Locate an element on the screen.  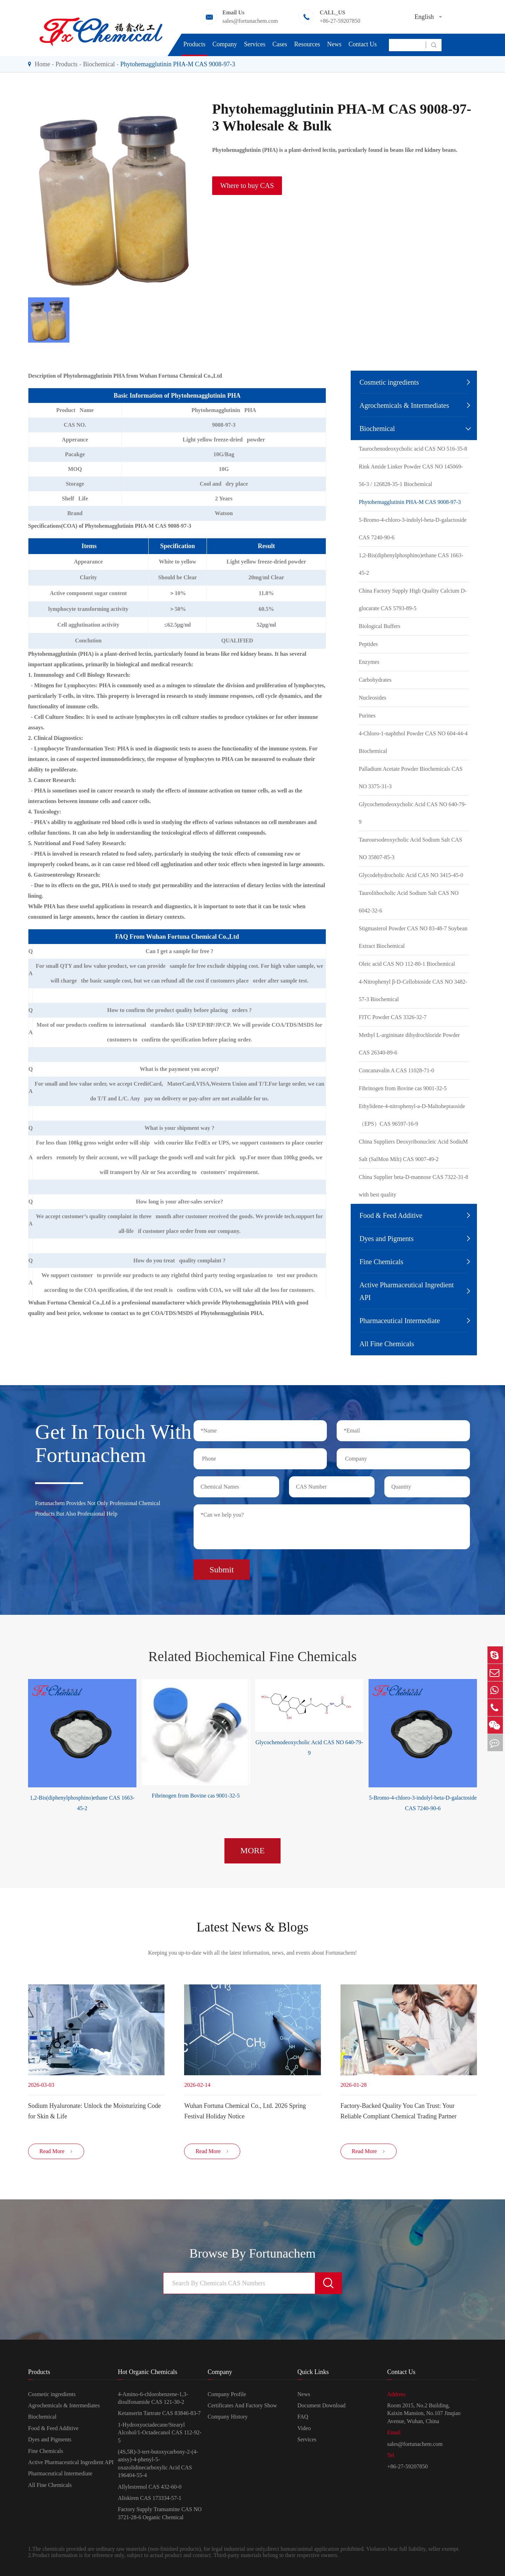
Rink Amide Linker Powder CAS NO 145069-56-3 / 126828-35-1 Biochemical is located at coordinates (411, 475).